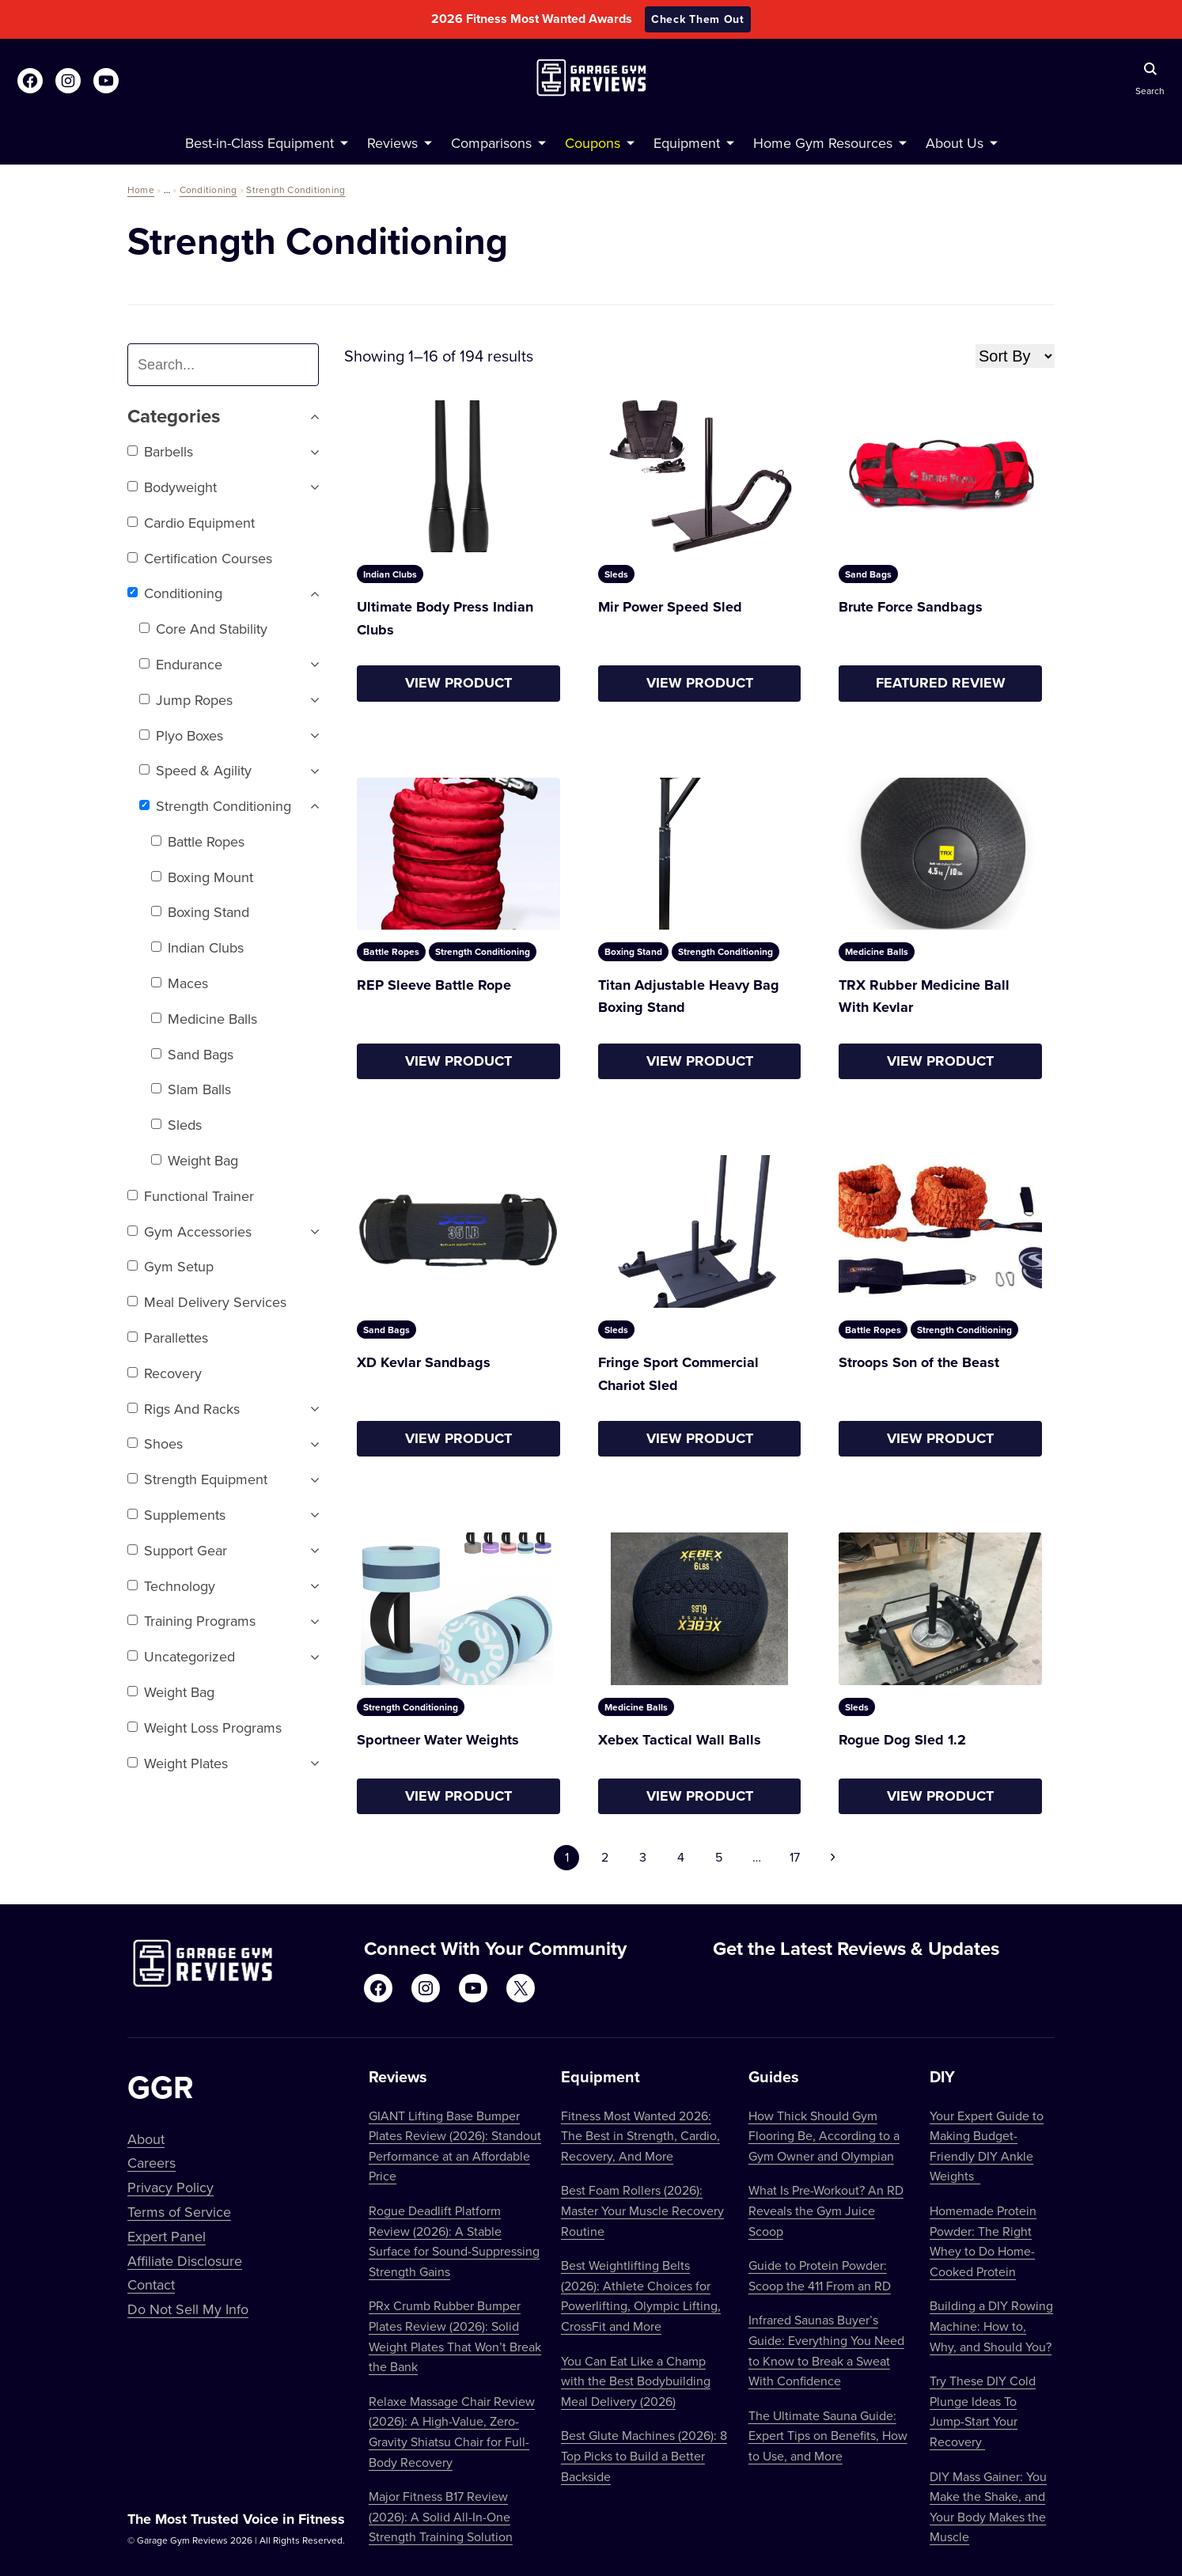 The height and width of the screenshot is (2576, 1182). I want to click on Strength Equipment, so click(197, 1479).